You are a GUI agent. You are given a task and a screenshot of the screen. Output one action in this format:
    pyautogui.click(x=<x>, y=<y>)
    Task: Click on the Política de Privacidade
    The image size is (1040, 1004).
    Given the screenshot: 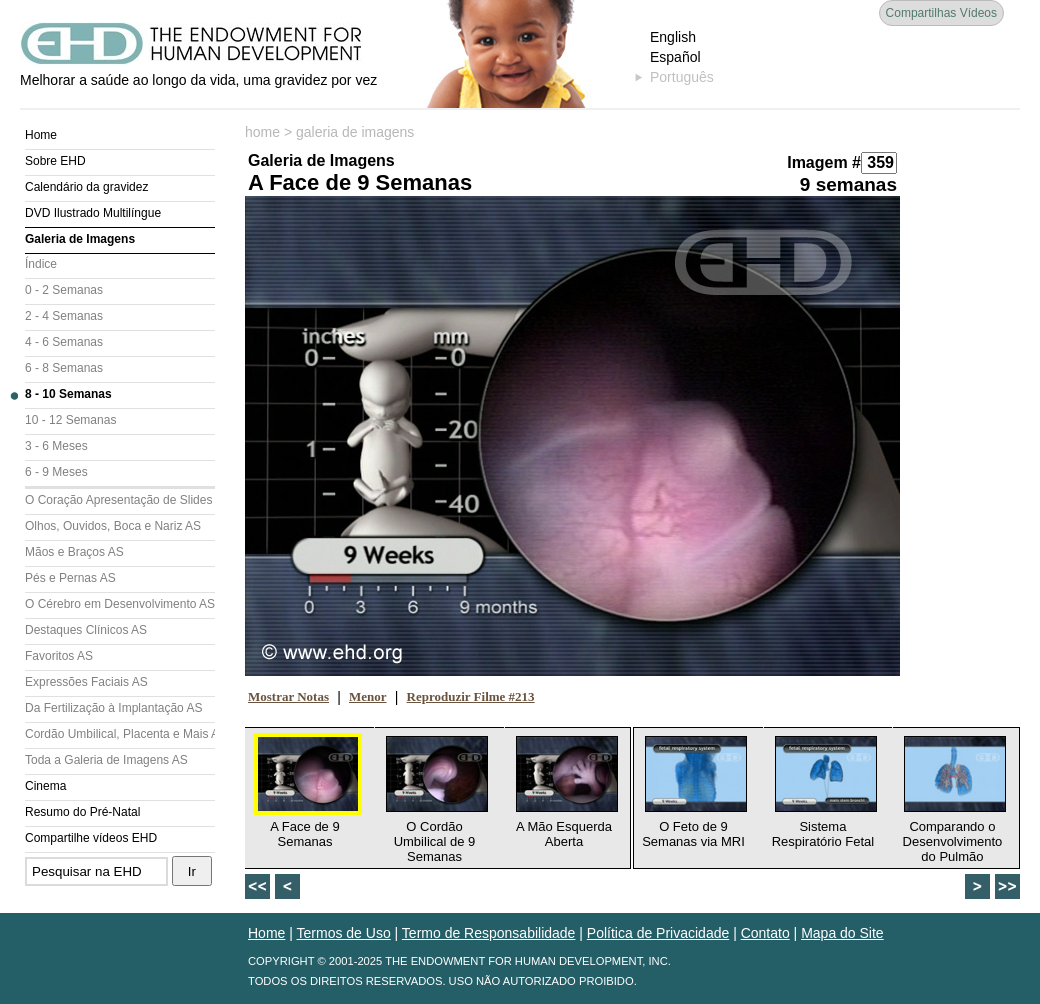 What is the action you would take?
    pyautogui.click(x=658, y=933)
    